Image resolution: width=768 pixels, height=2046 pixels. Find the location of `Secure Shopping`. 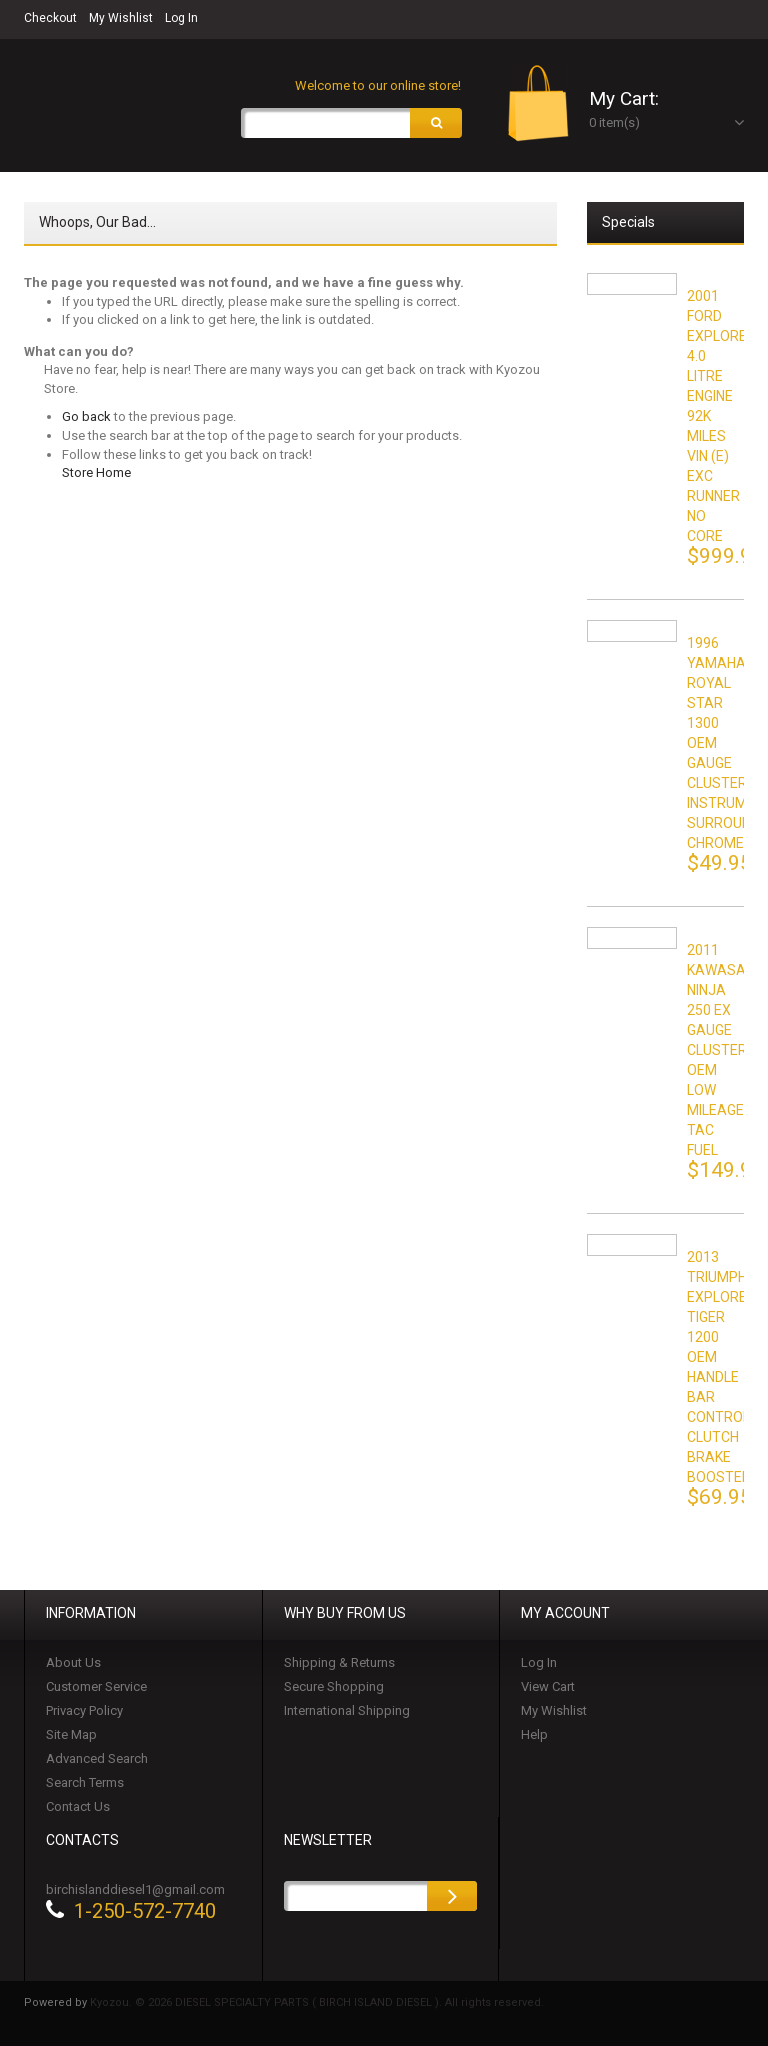

Secure Shopping is located at coordinates (334, 1686).